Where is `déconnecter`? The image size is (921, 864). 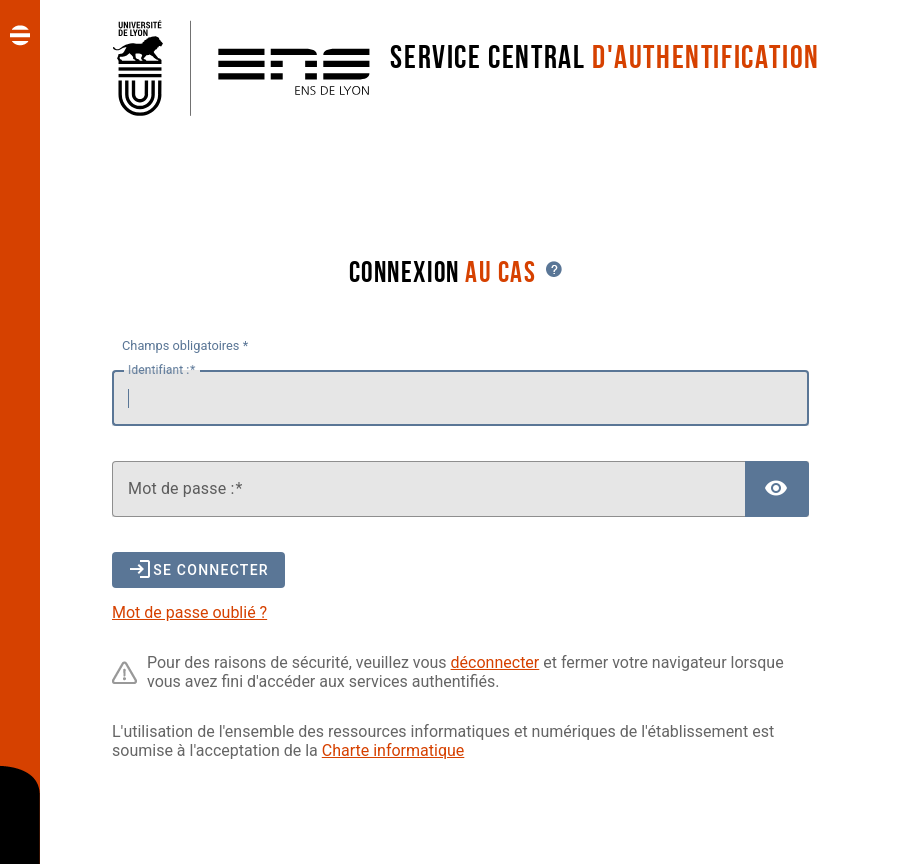
déconnecter is located at coordinates (495, 662).